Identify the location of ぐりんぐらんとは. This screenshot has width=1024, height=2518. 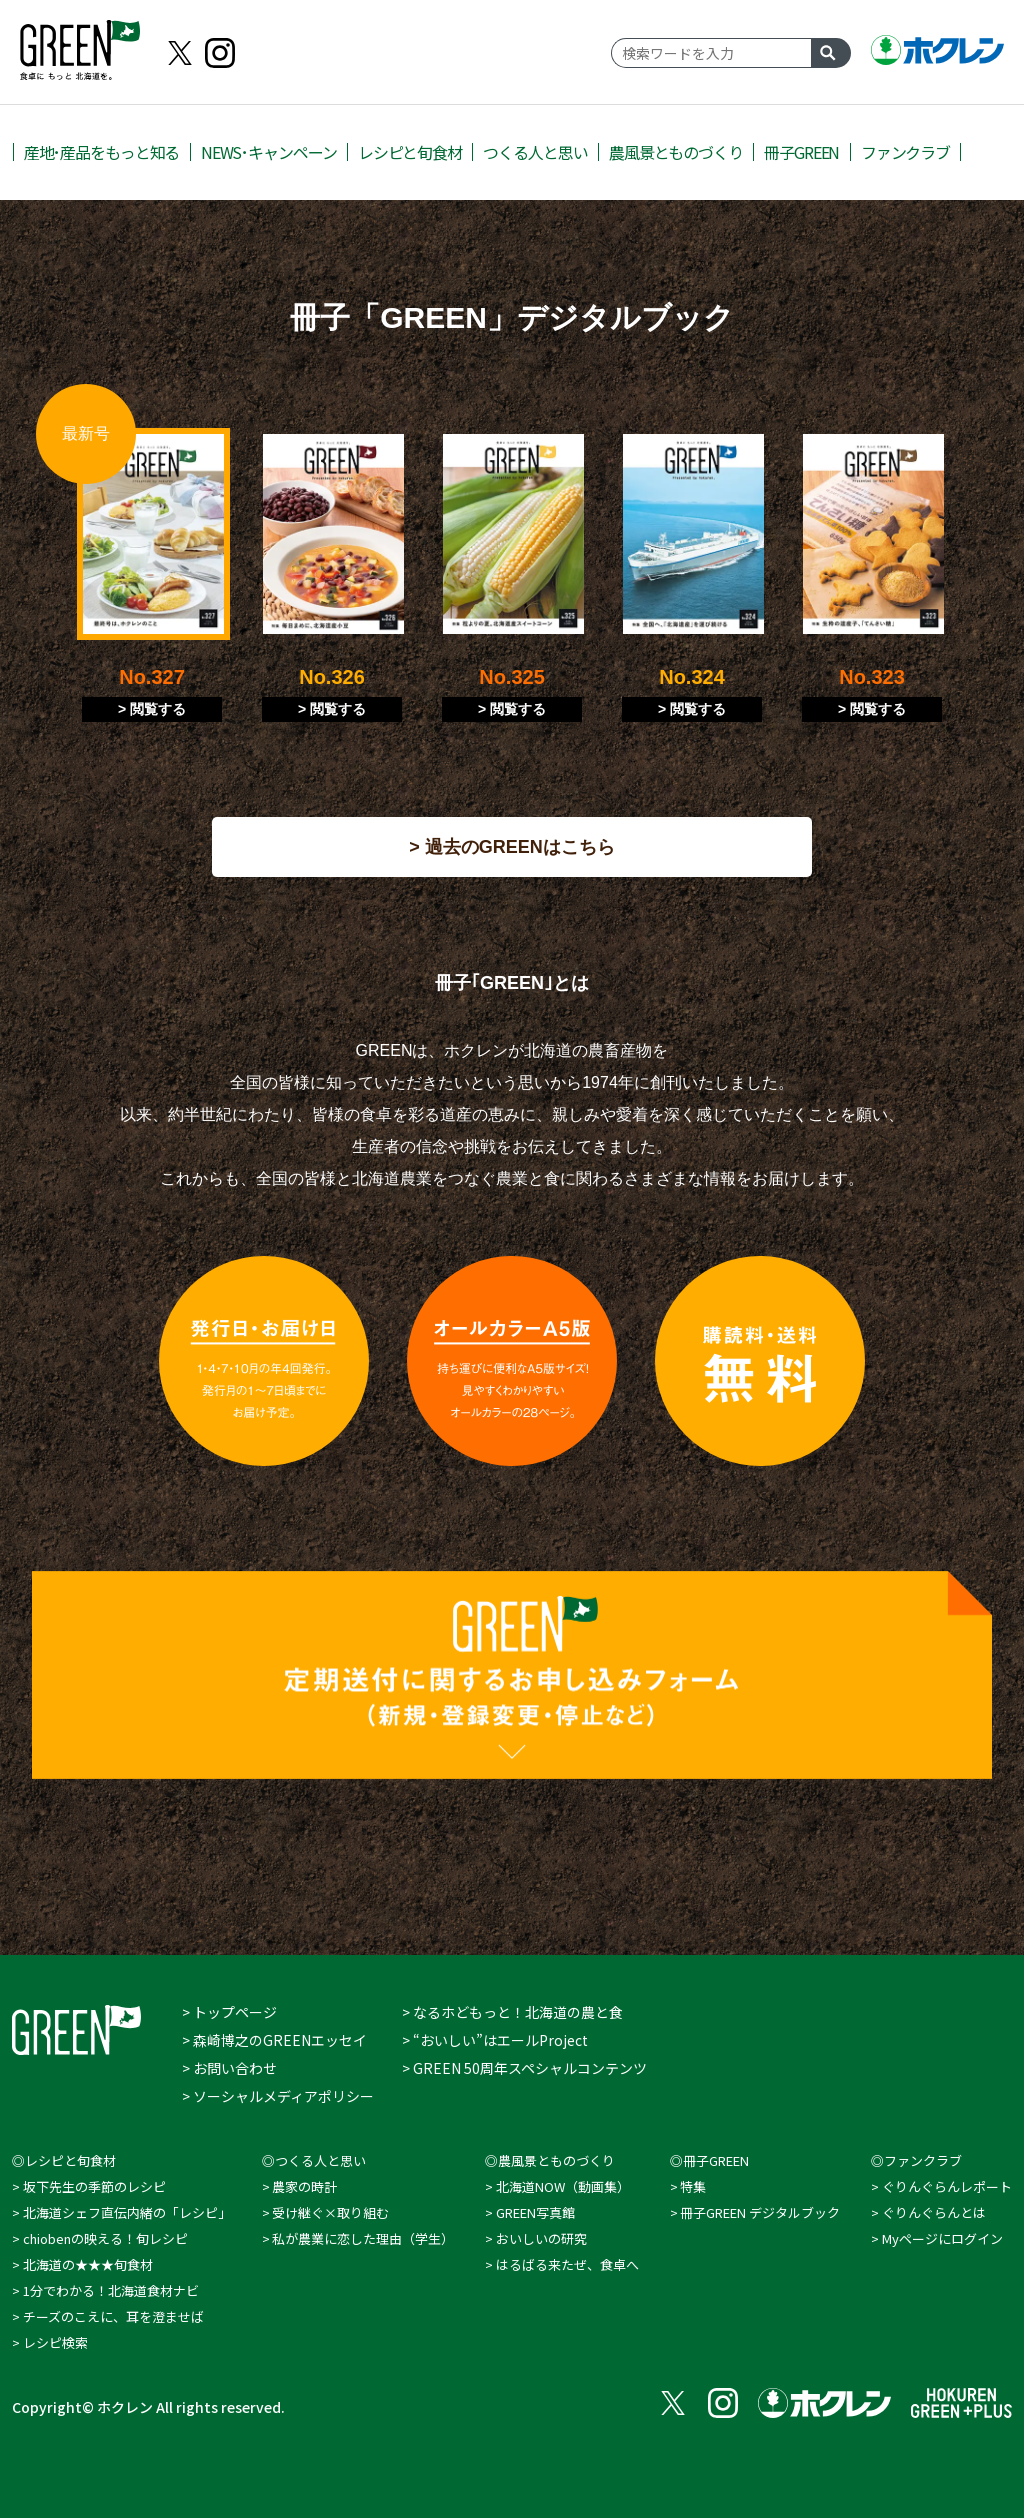
(934, 2212).